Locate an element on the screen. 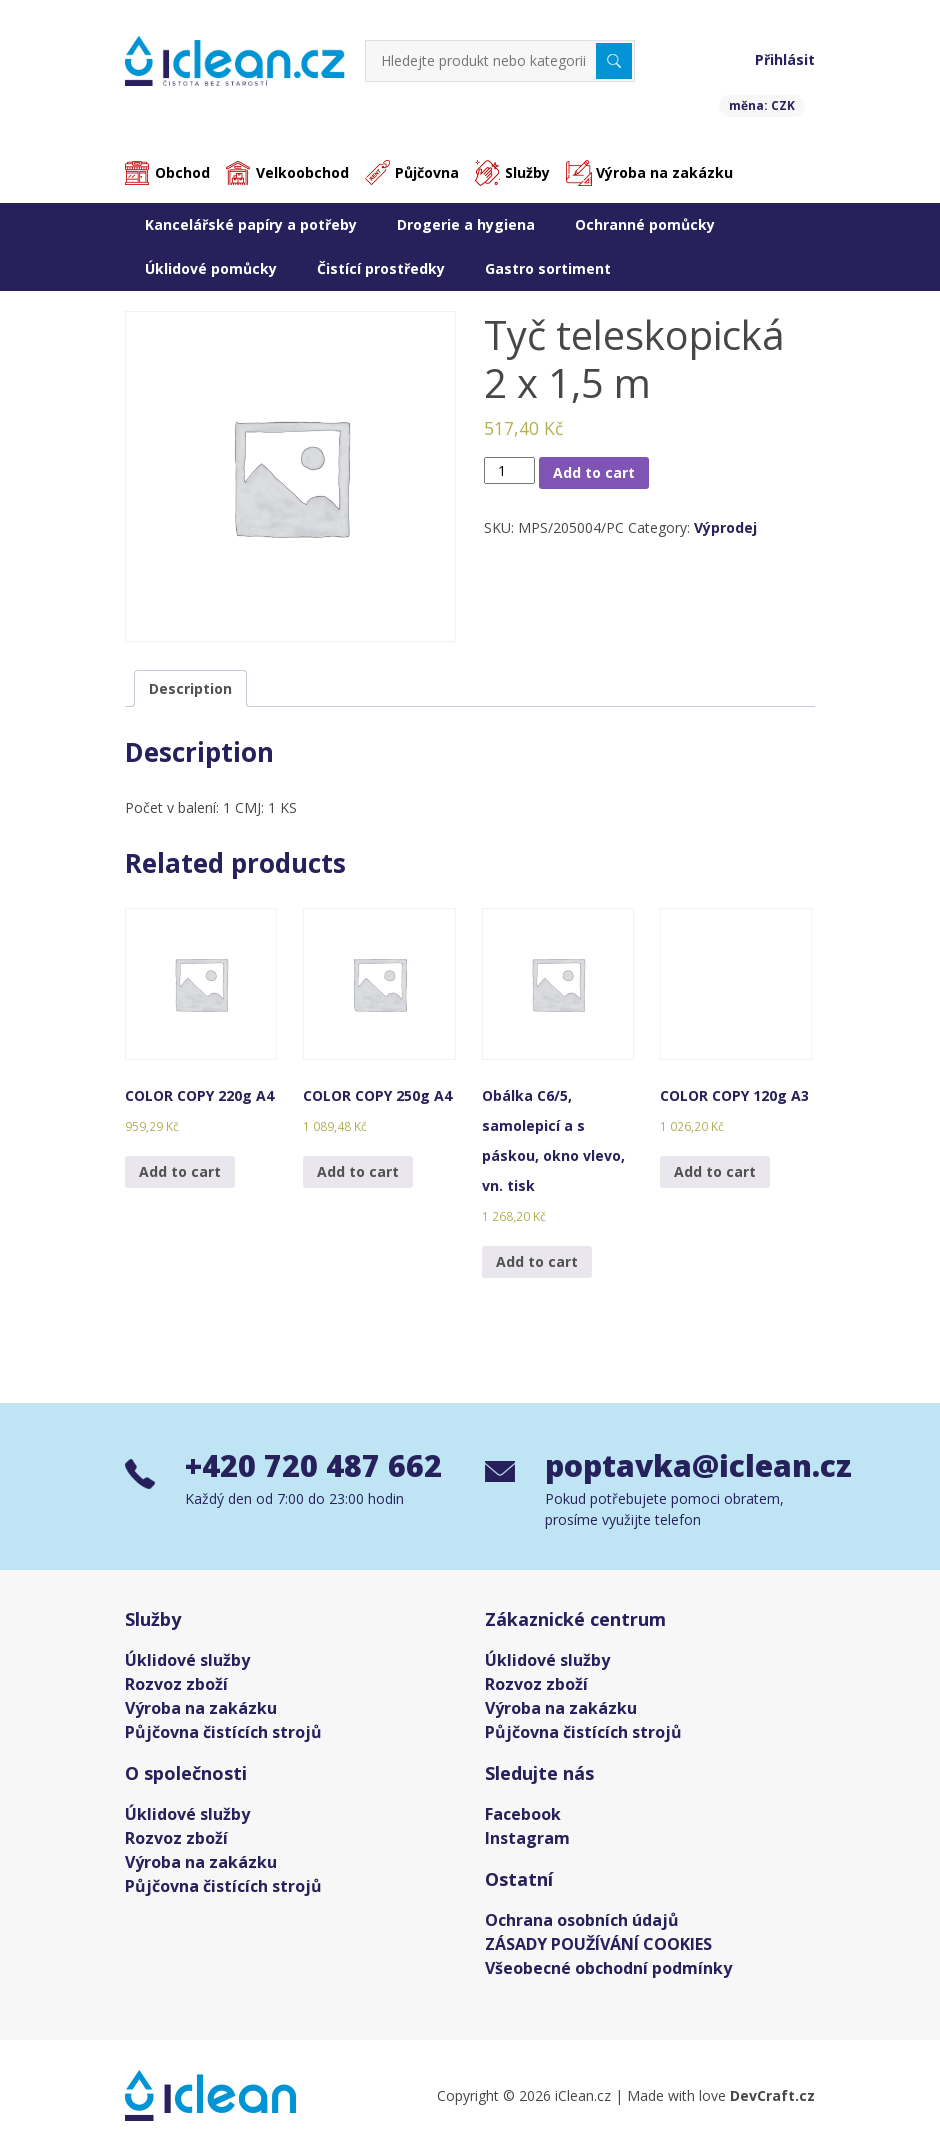  Gastro sortiment is located at coordinates (548, 268).